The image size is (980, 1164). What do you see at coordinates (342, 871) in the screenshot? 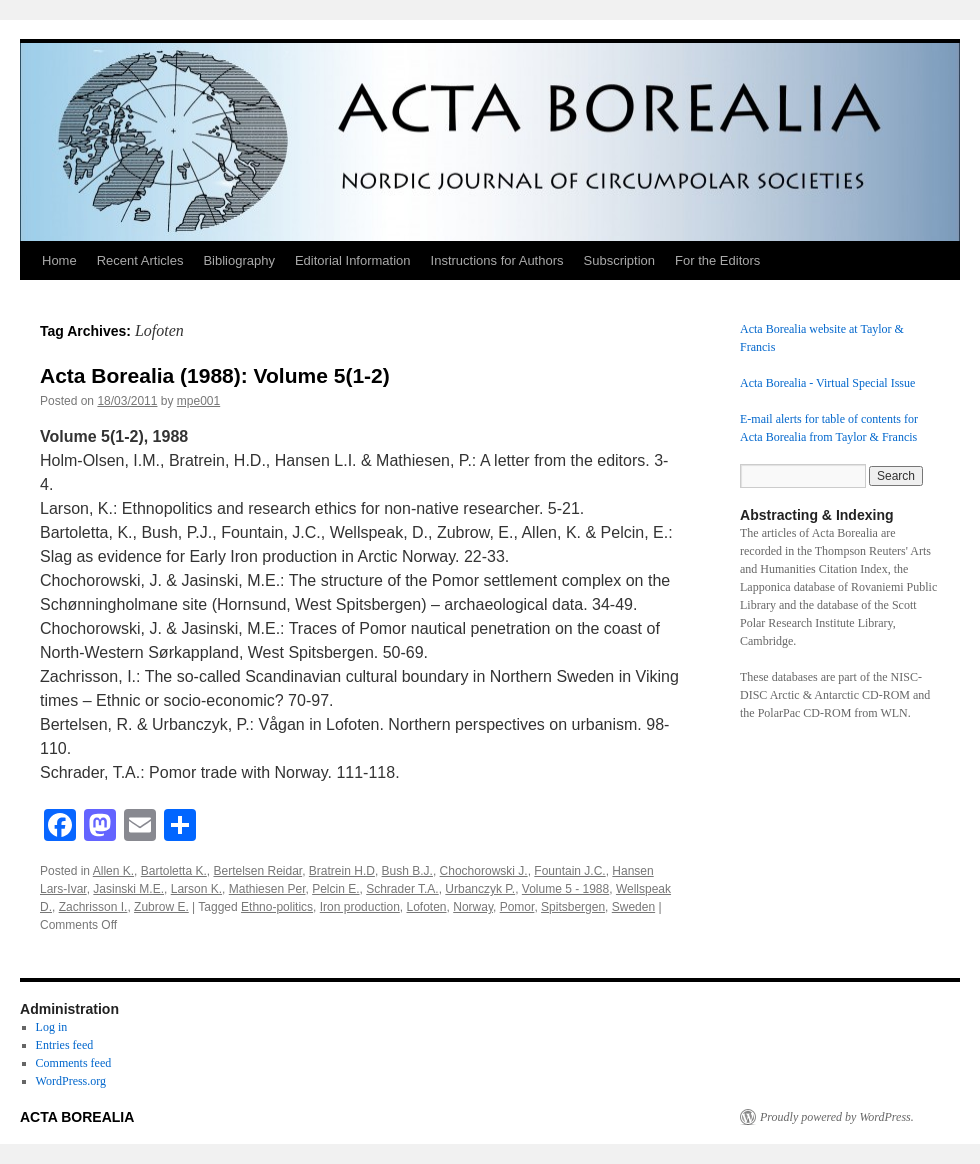
I see `Bratrein H.D` at bounding box center [342, 871].